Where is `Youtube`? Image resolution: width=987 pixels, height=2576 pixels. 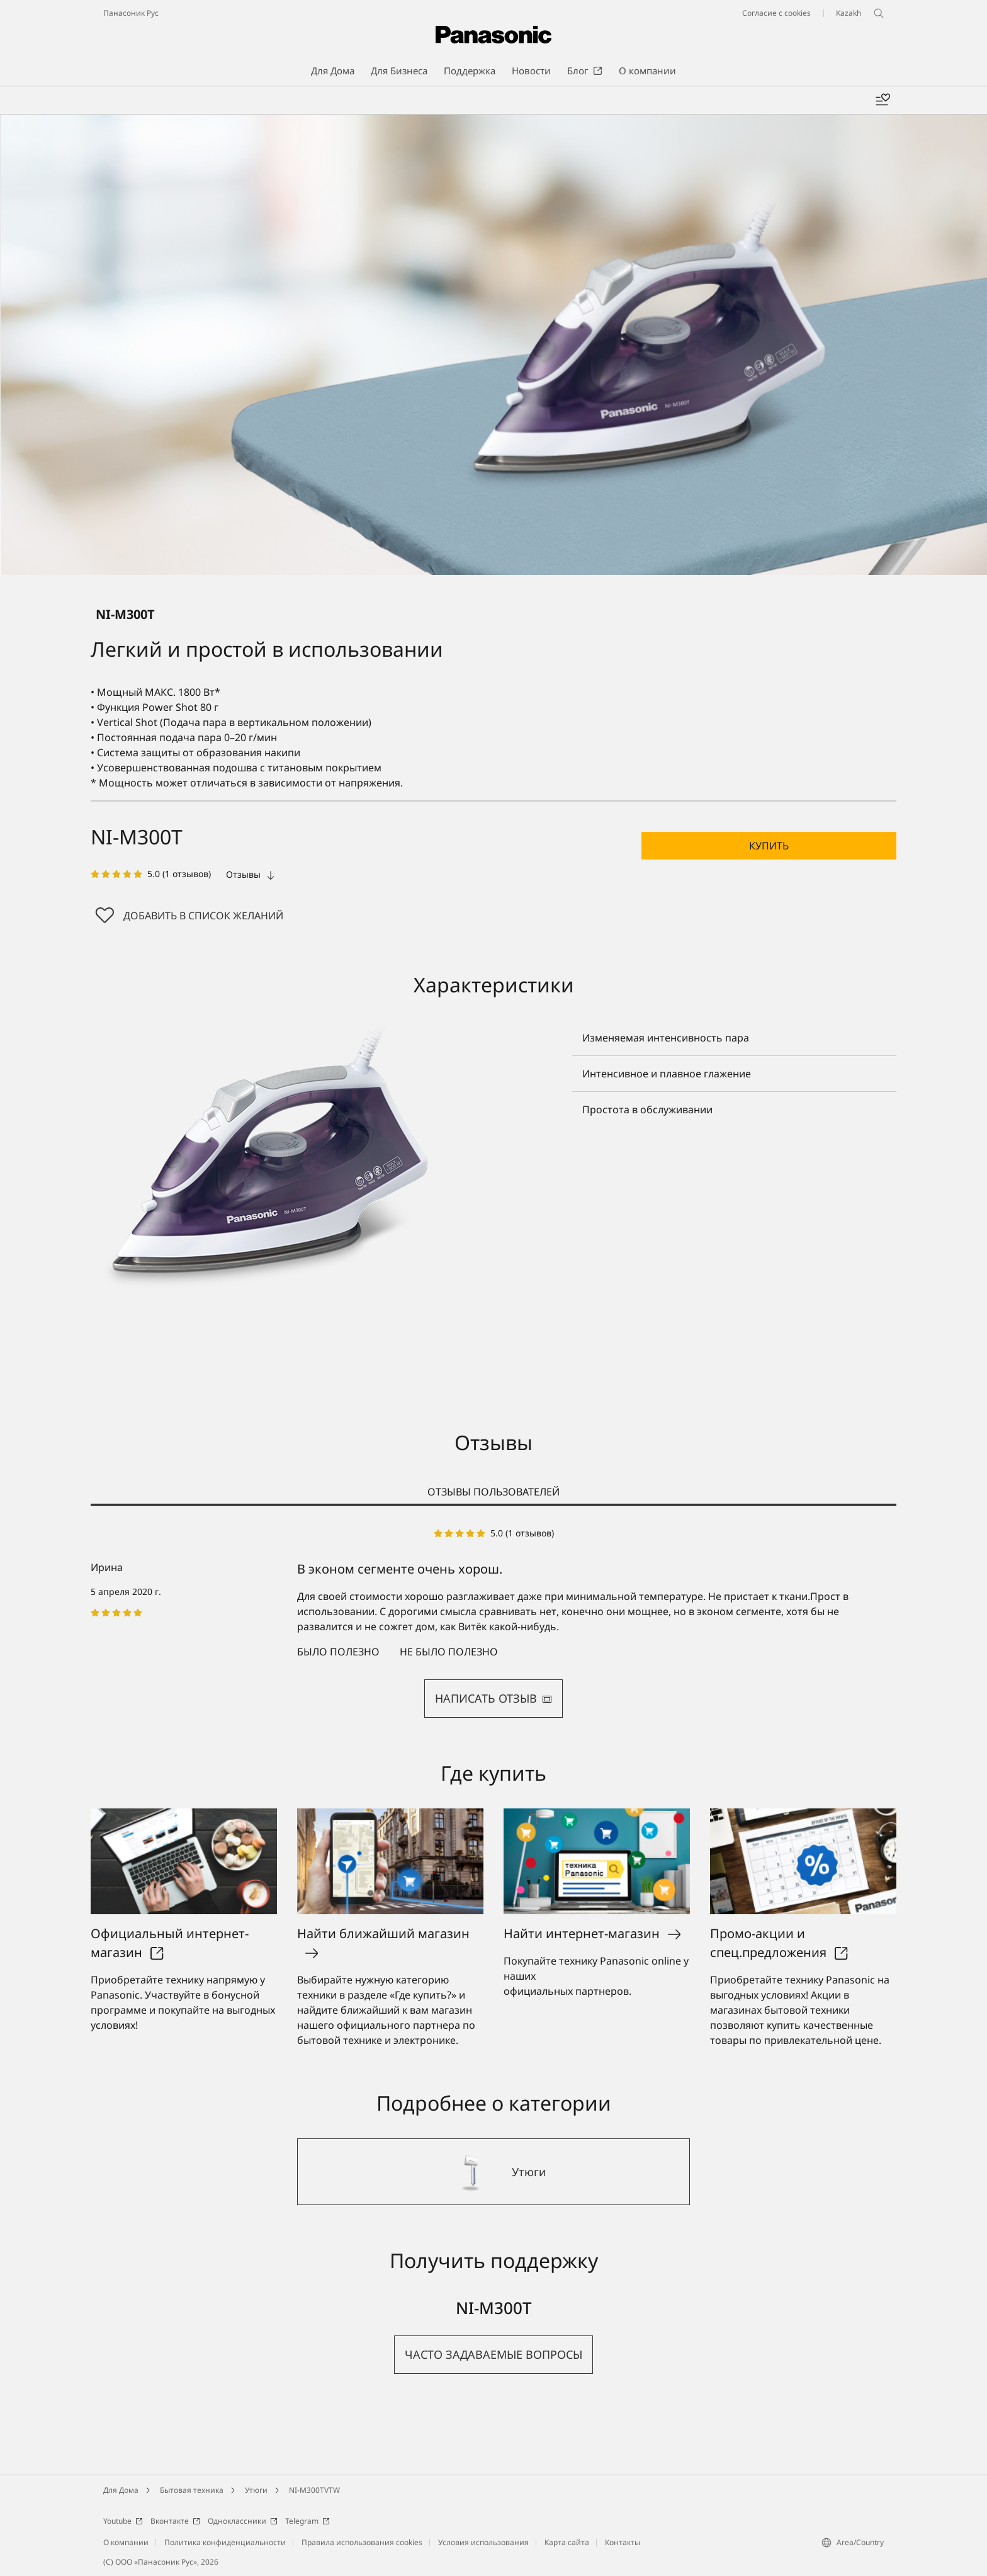 Youtube is located at coordinates (123, 2521).